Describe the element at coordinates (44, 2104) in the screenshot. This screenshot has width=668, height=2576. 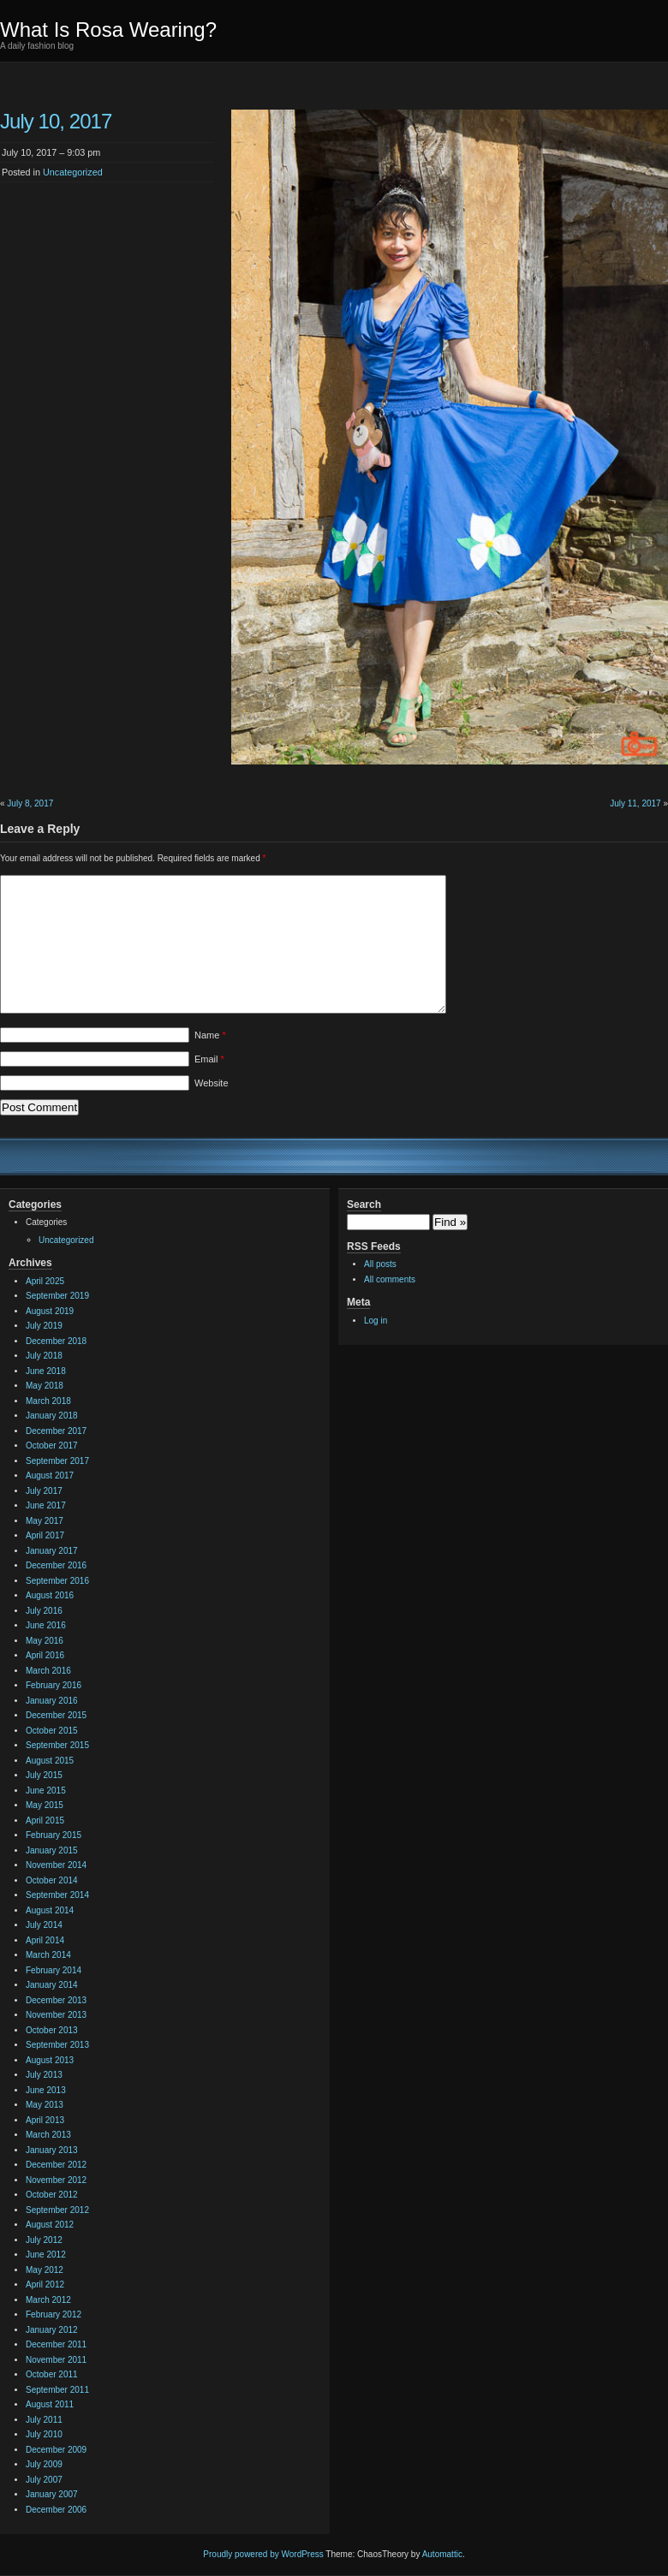
I see `May 2013` at that location.